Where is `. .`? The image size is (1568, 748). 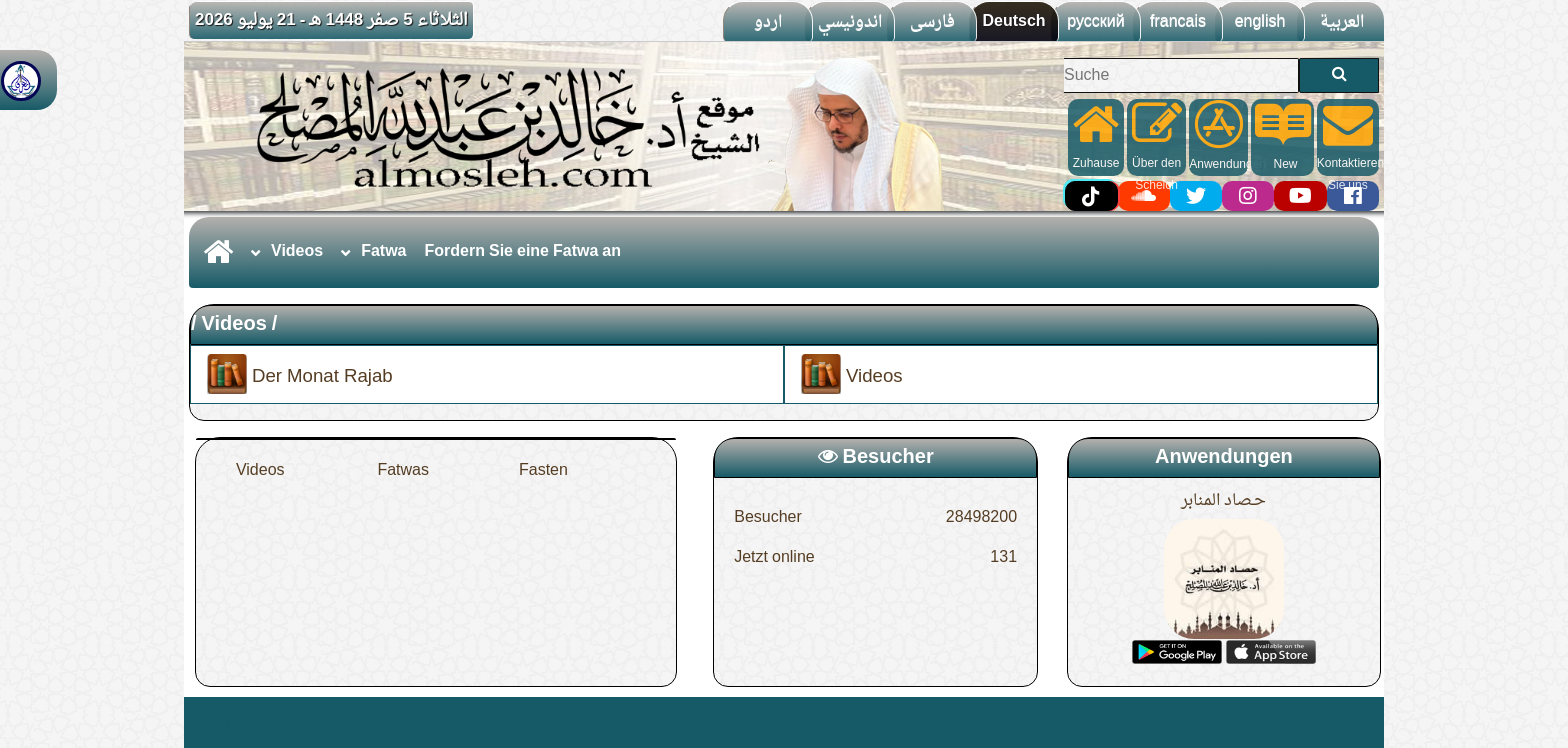 . . is located at coordinates (280, 722).